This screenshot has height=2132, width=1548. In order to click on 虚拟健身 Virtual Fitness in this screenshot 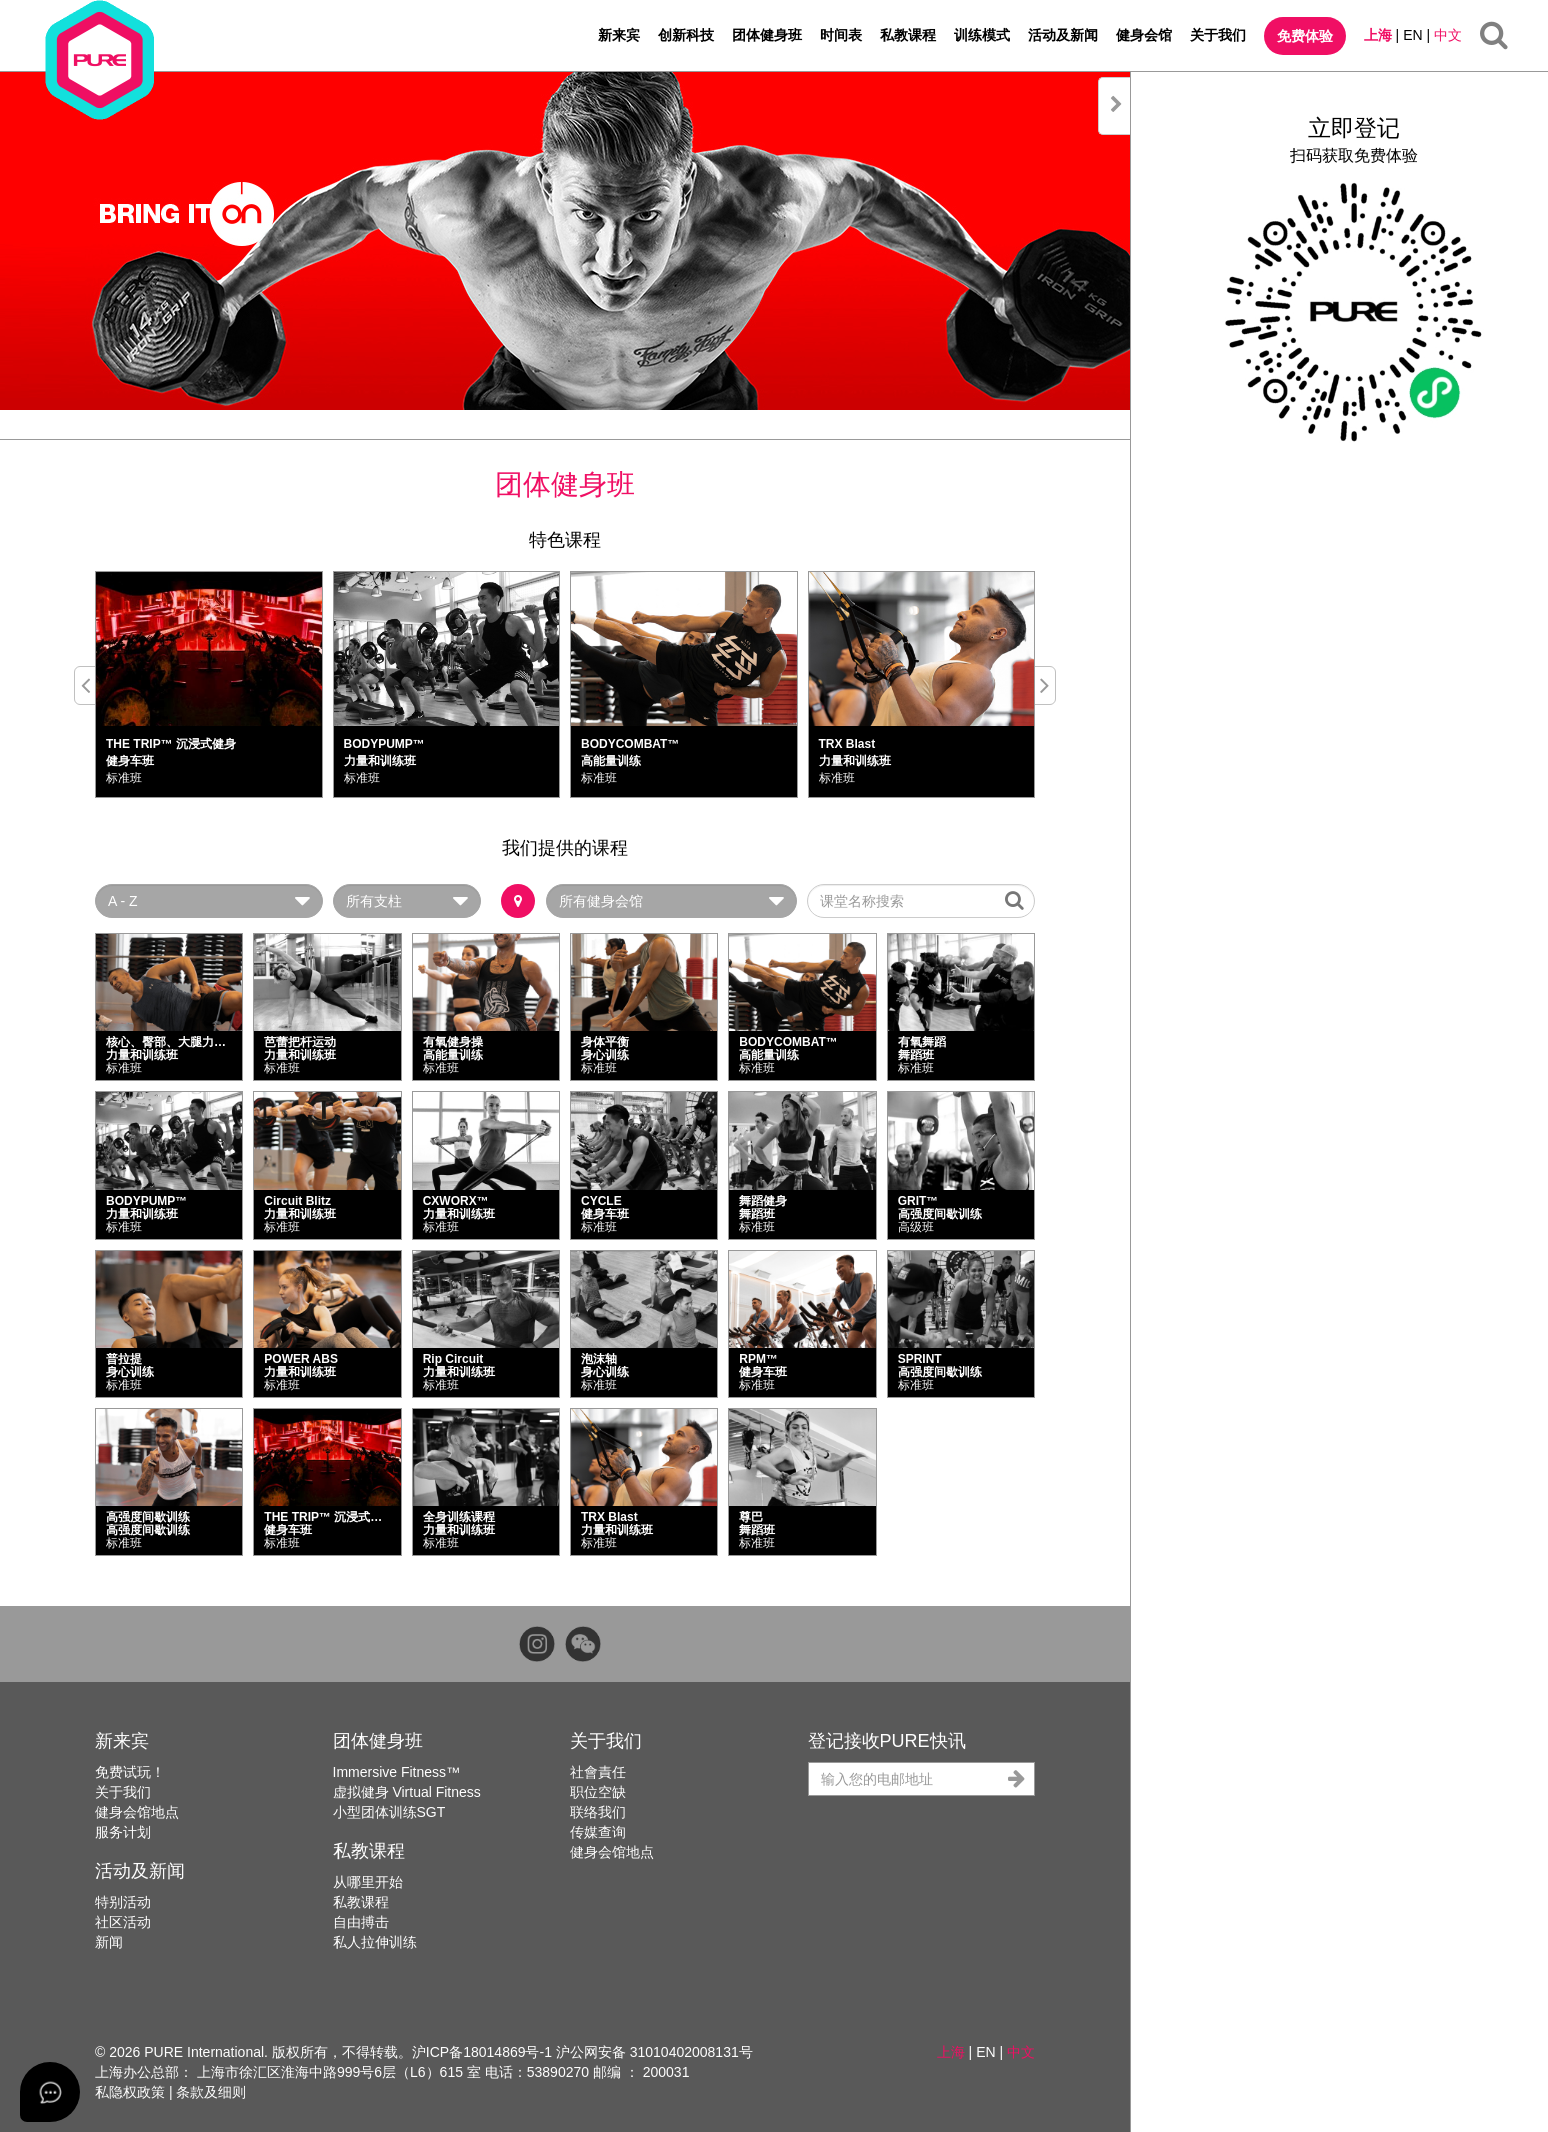, I will do `click(407, 1792)`.